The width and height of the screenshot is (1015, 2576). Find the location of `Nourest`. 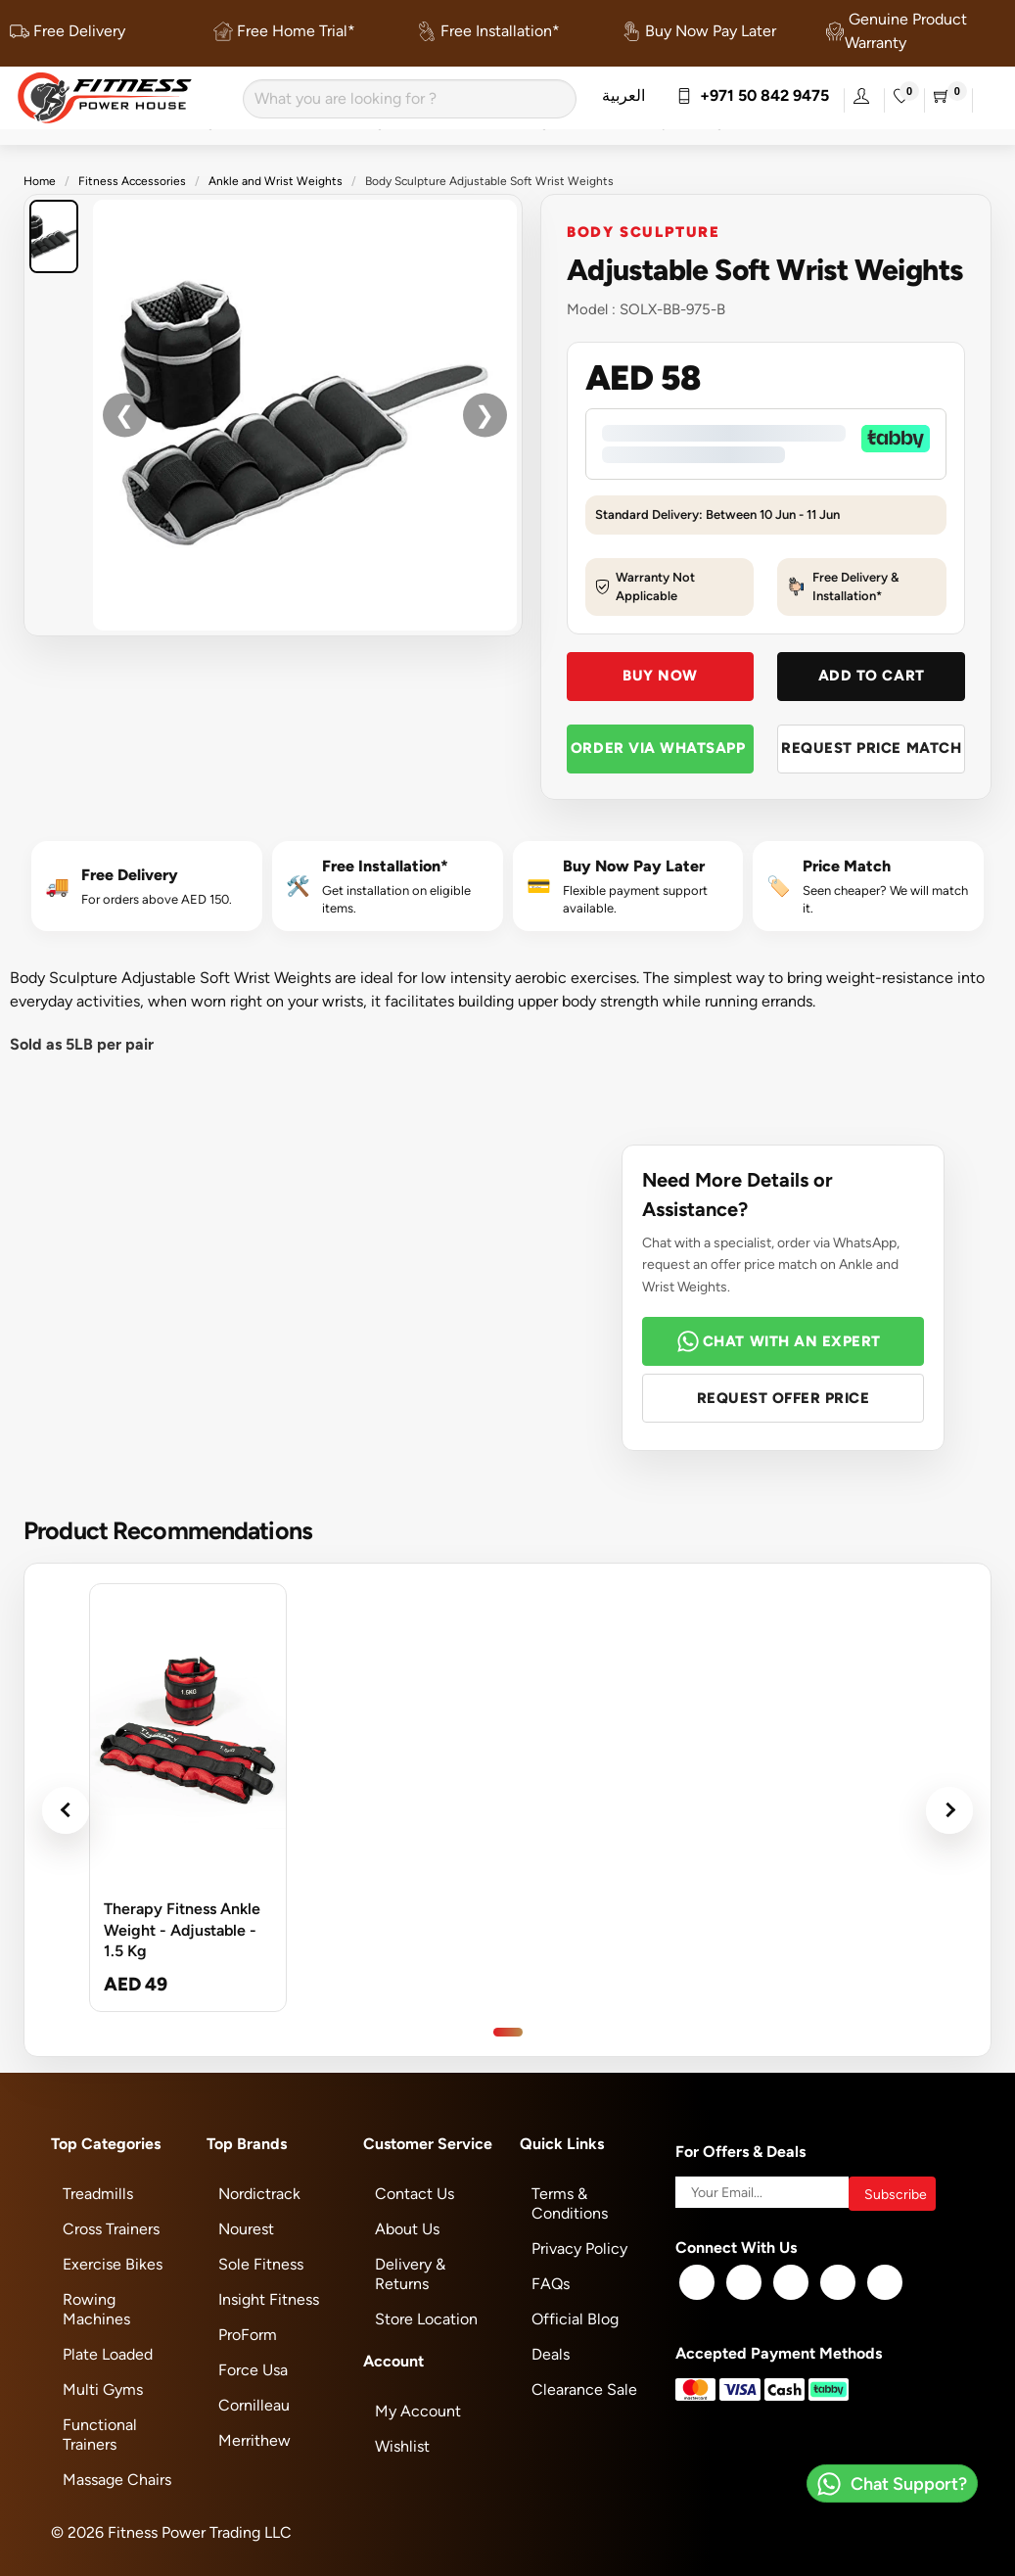

Nourest is located at coordinates (246, 2229).